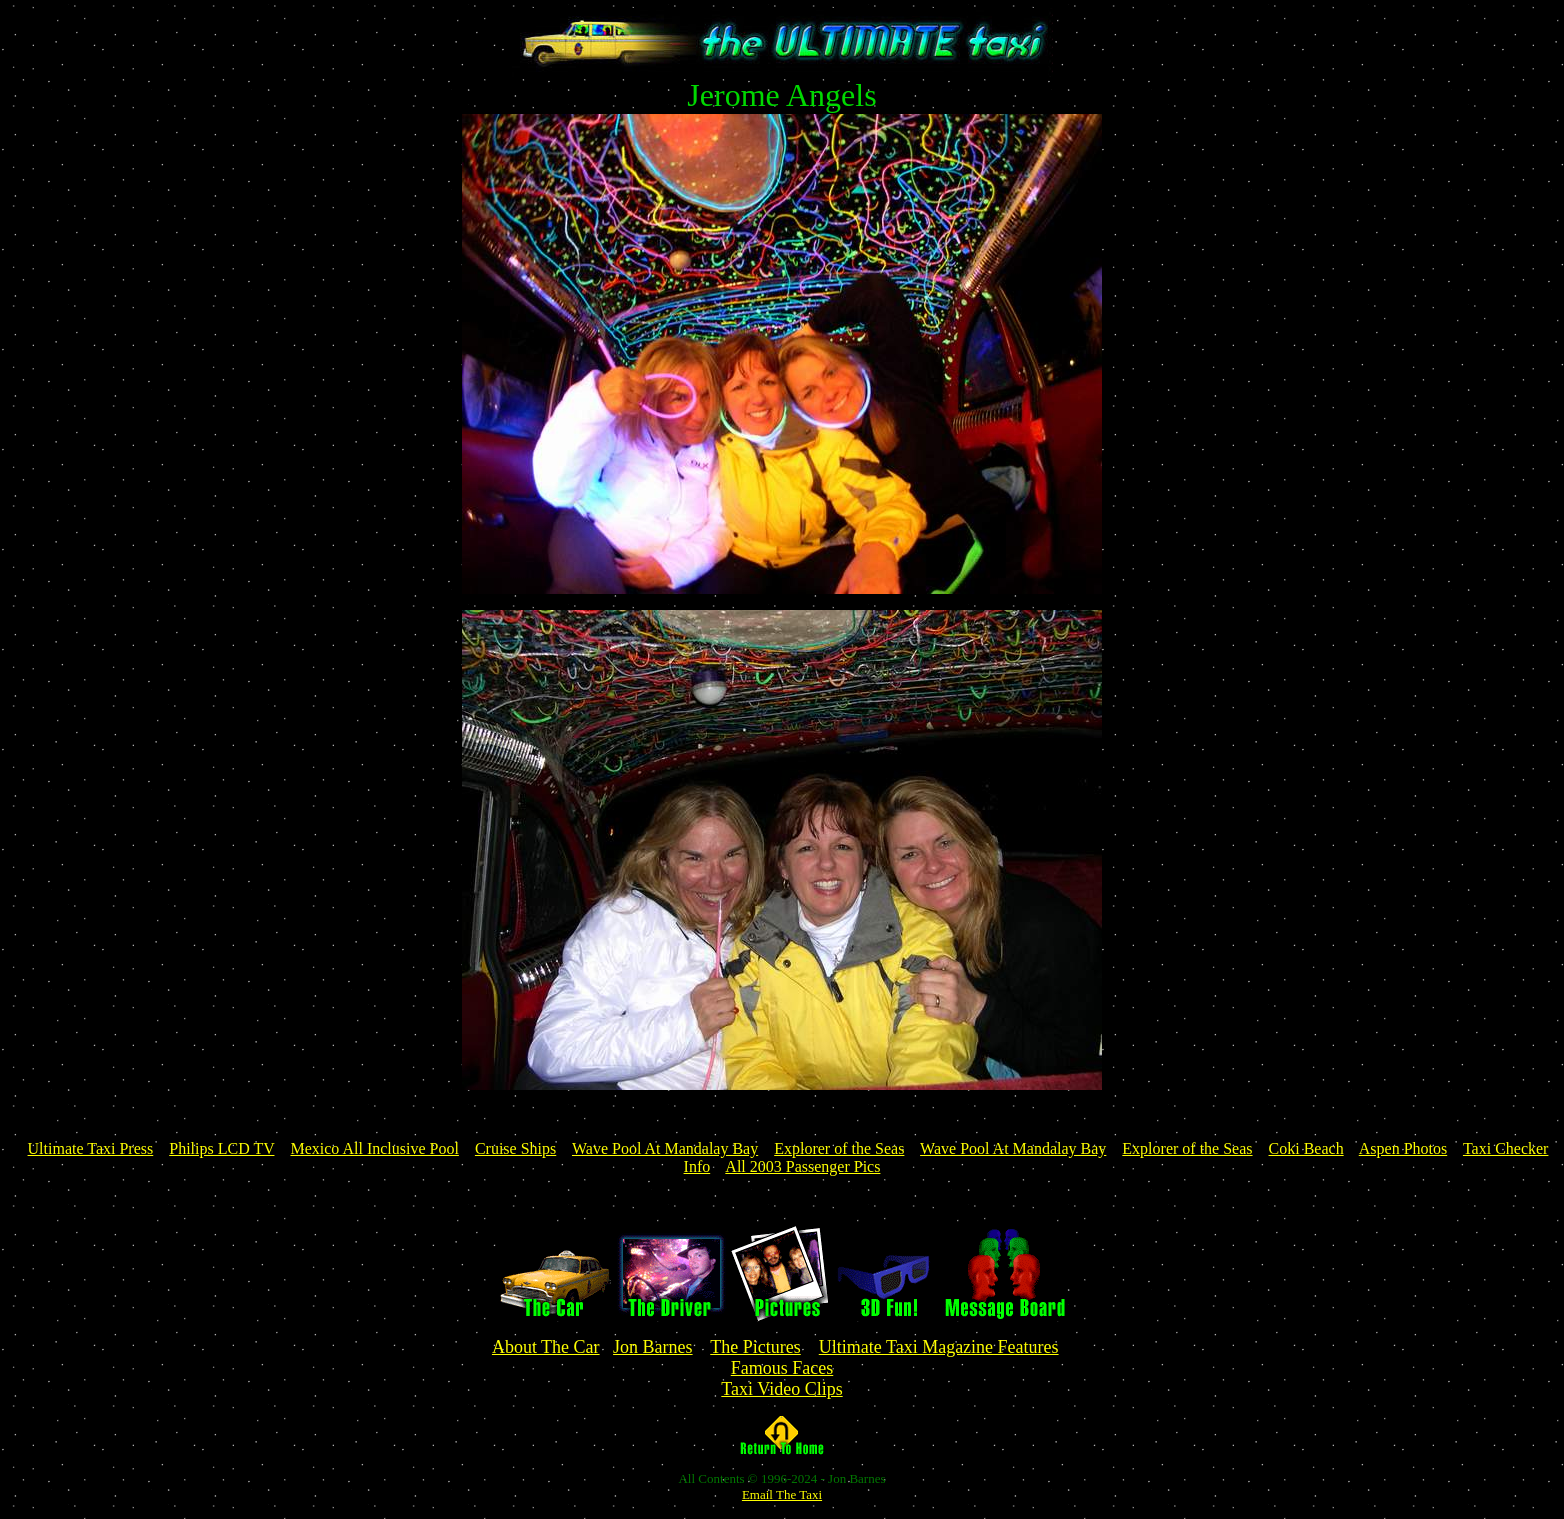 The image size is (1564, 1519). Describe the element at coordinates (755, 1347) in the screenshot. I see `The Pictures` at that location.